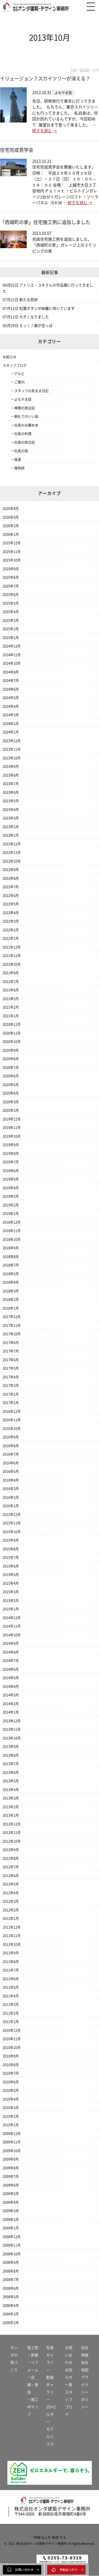  What do you see at coordinates (84, 2392) in the screenshot?
I see `プライバシーポリシー` at bounding box center [84, 2392].